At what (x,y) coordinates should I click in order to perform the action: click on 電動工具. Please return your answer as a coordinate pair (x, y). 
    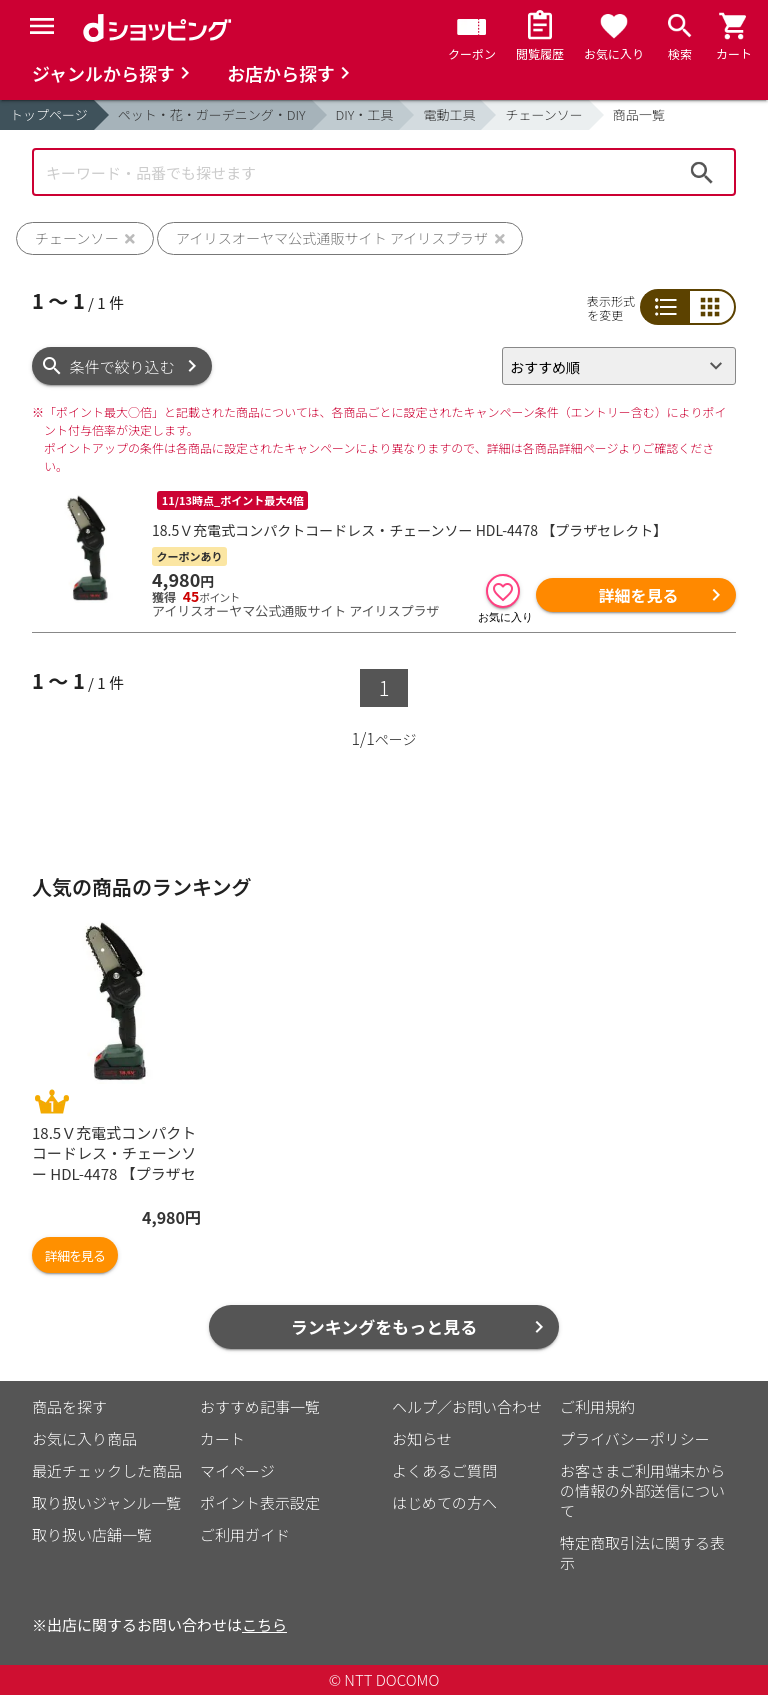
    Looking at the image, I should click on (449, 114).